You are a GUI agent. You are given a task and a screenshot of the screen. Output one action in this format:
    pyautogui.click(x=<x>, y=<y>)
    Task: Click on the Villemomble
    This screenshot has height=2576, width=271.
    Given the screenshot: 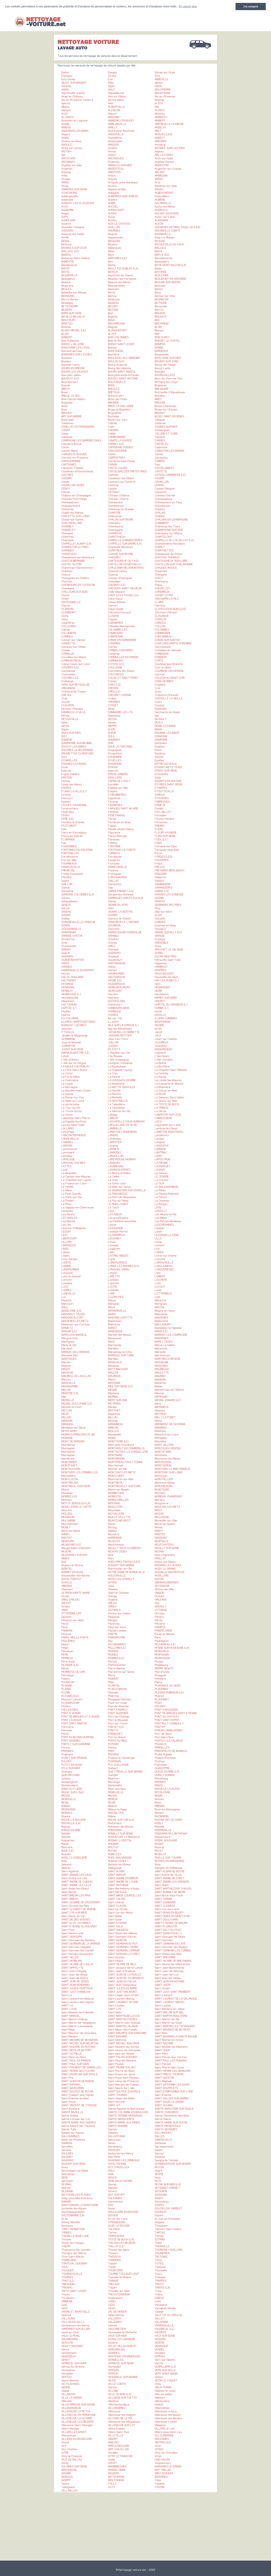 What is the action you would take?
    pyautogui.click(x=162, y=2407)
    